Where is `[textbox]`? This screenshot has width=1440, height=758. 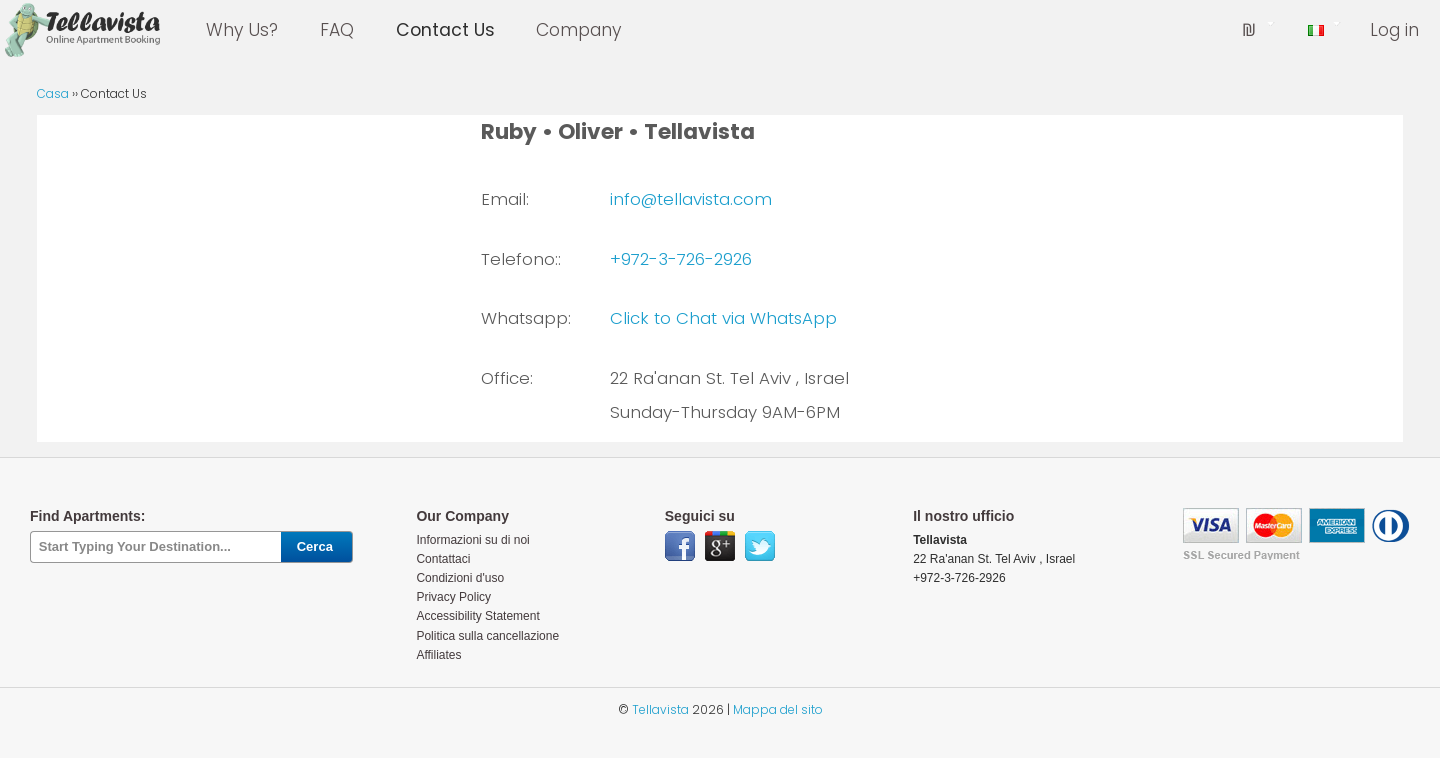
[textbox] is located at coordinates (155, 547).